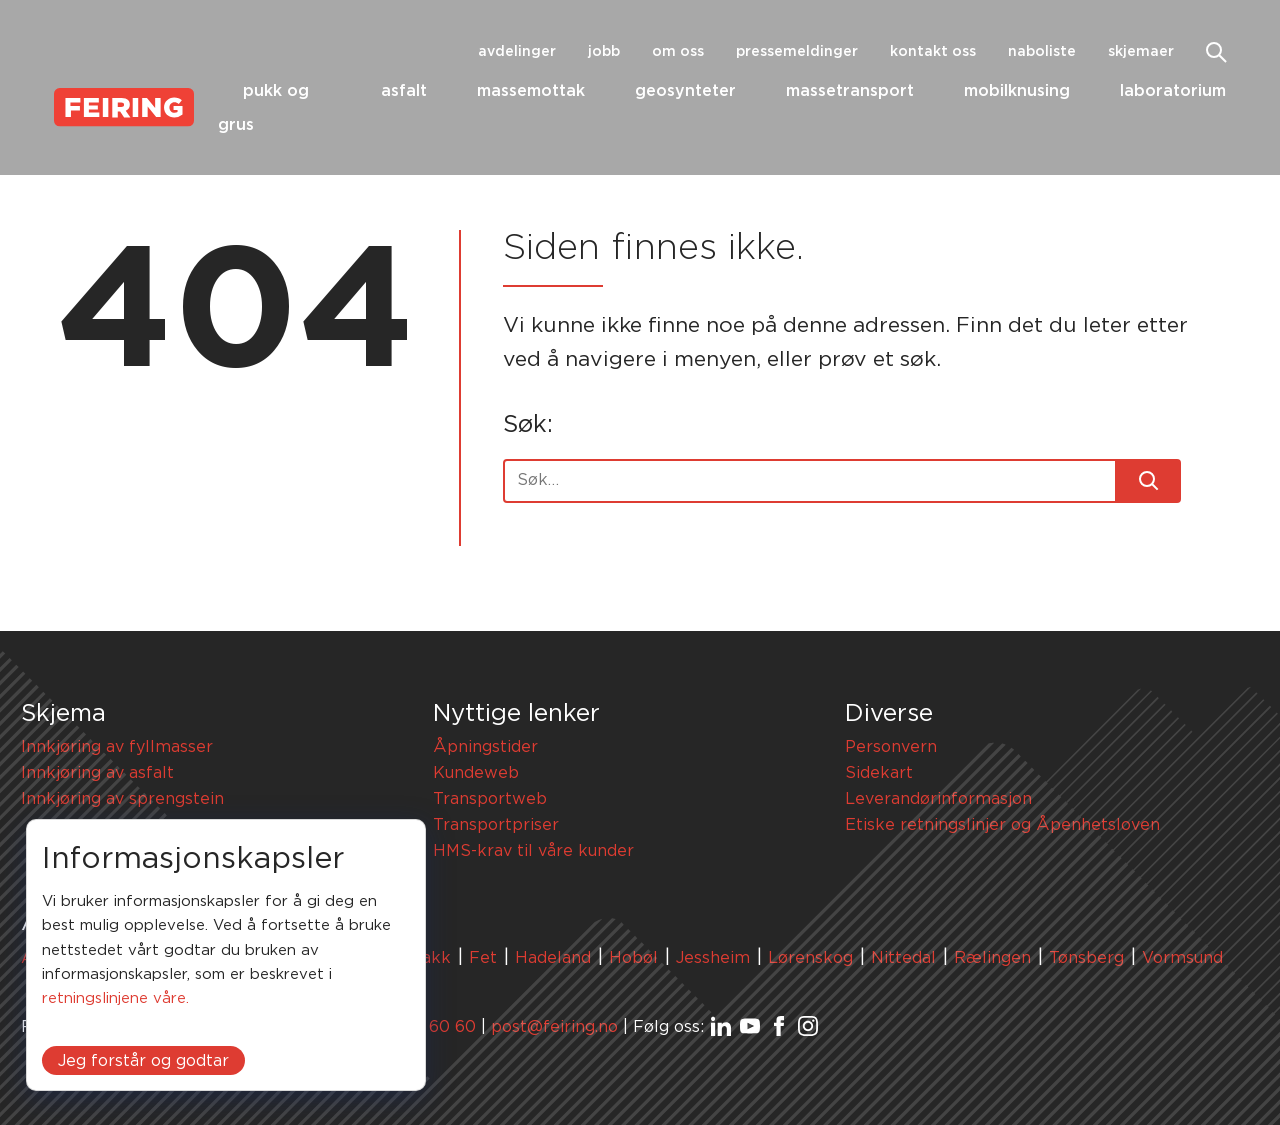 Image resolution: width=1280 pixels, height=1125 pixels. I want to click on Pressemeldinger, so click(797, 52).